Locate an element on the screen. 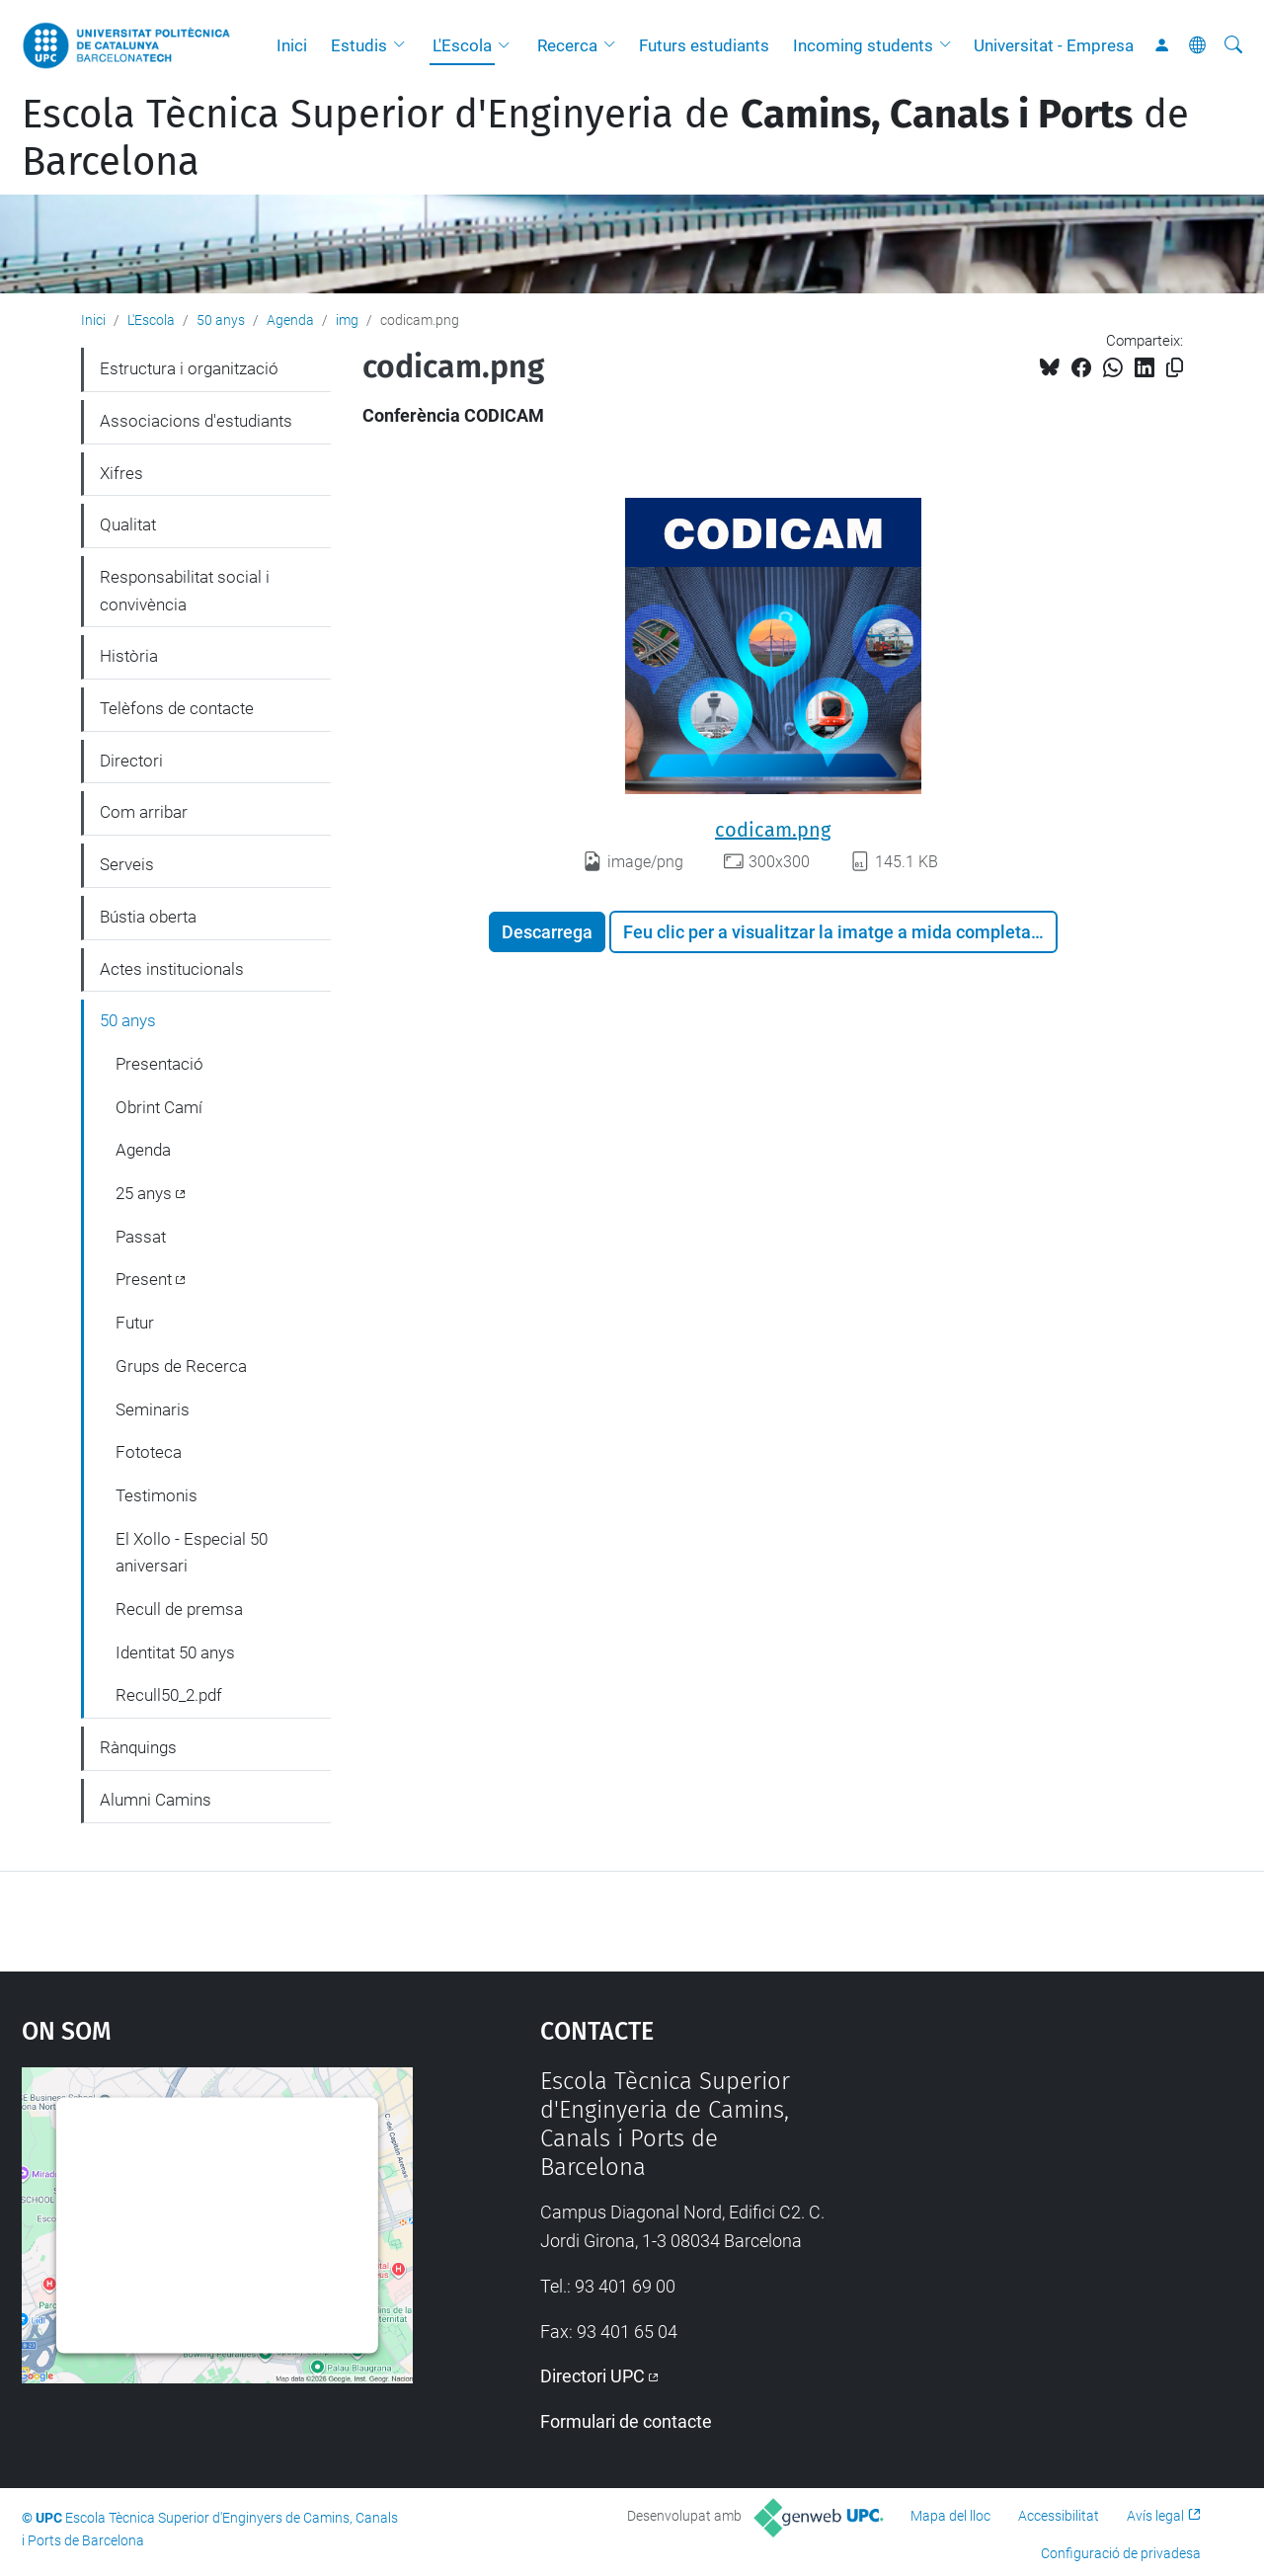 This screenshot has width=1264, height=2576. Futur is located at coordinates (135, 1322).